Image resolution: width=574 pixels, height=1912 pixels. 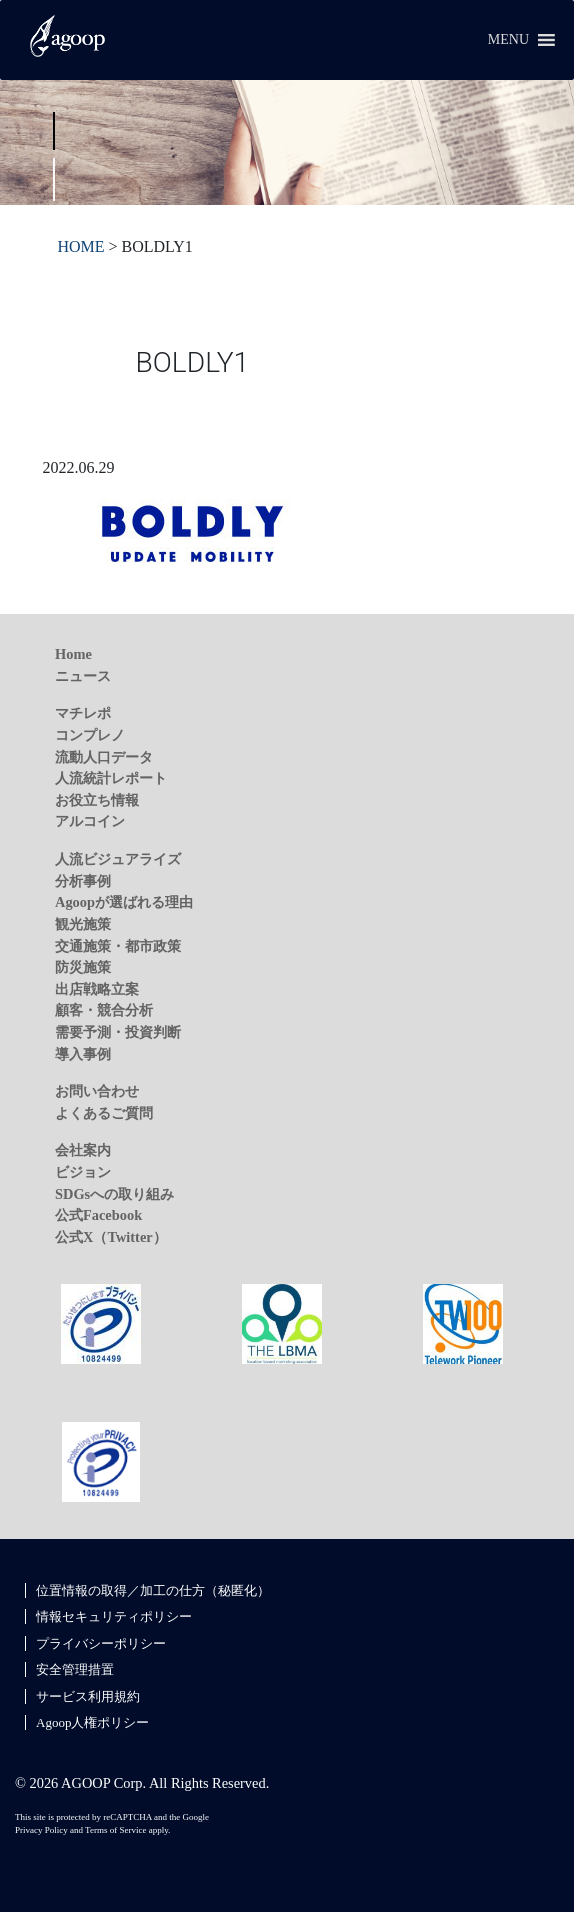 What do you see at coordinates (41, 1830) in the screenshot?
I see `Privacy Policy` at bounding box center [41, 1830].